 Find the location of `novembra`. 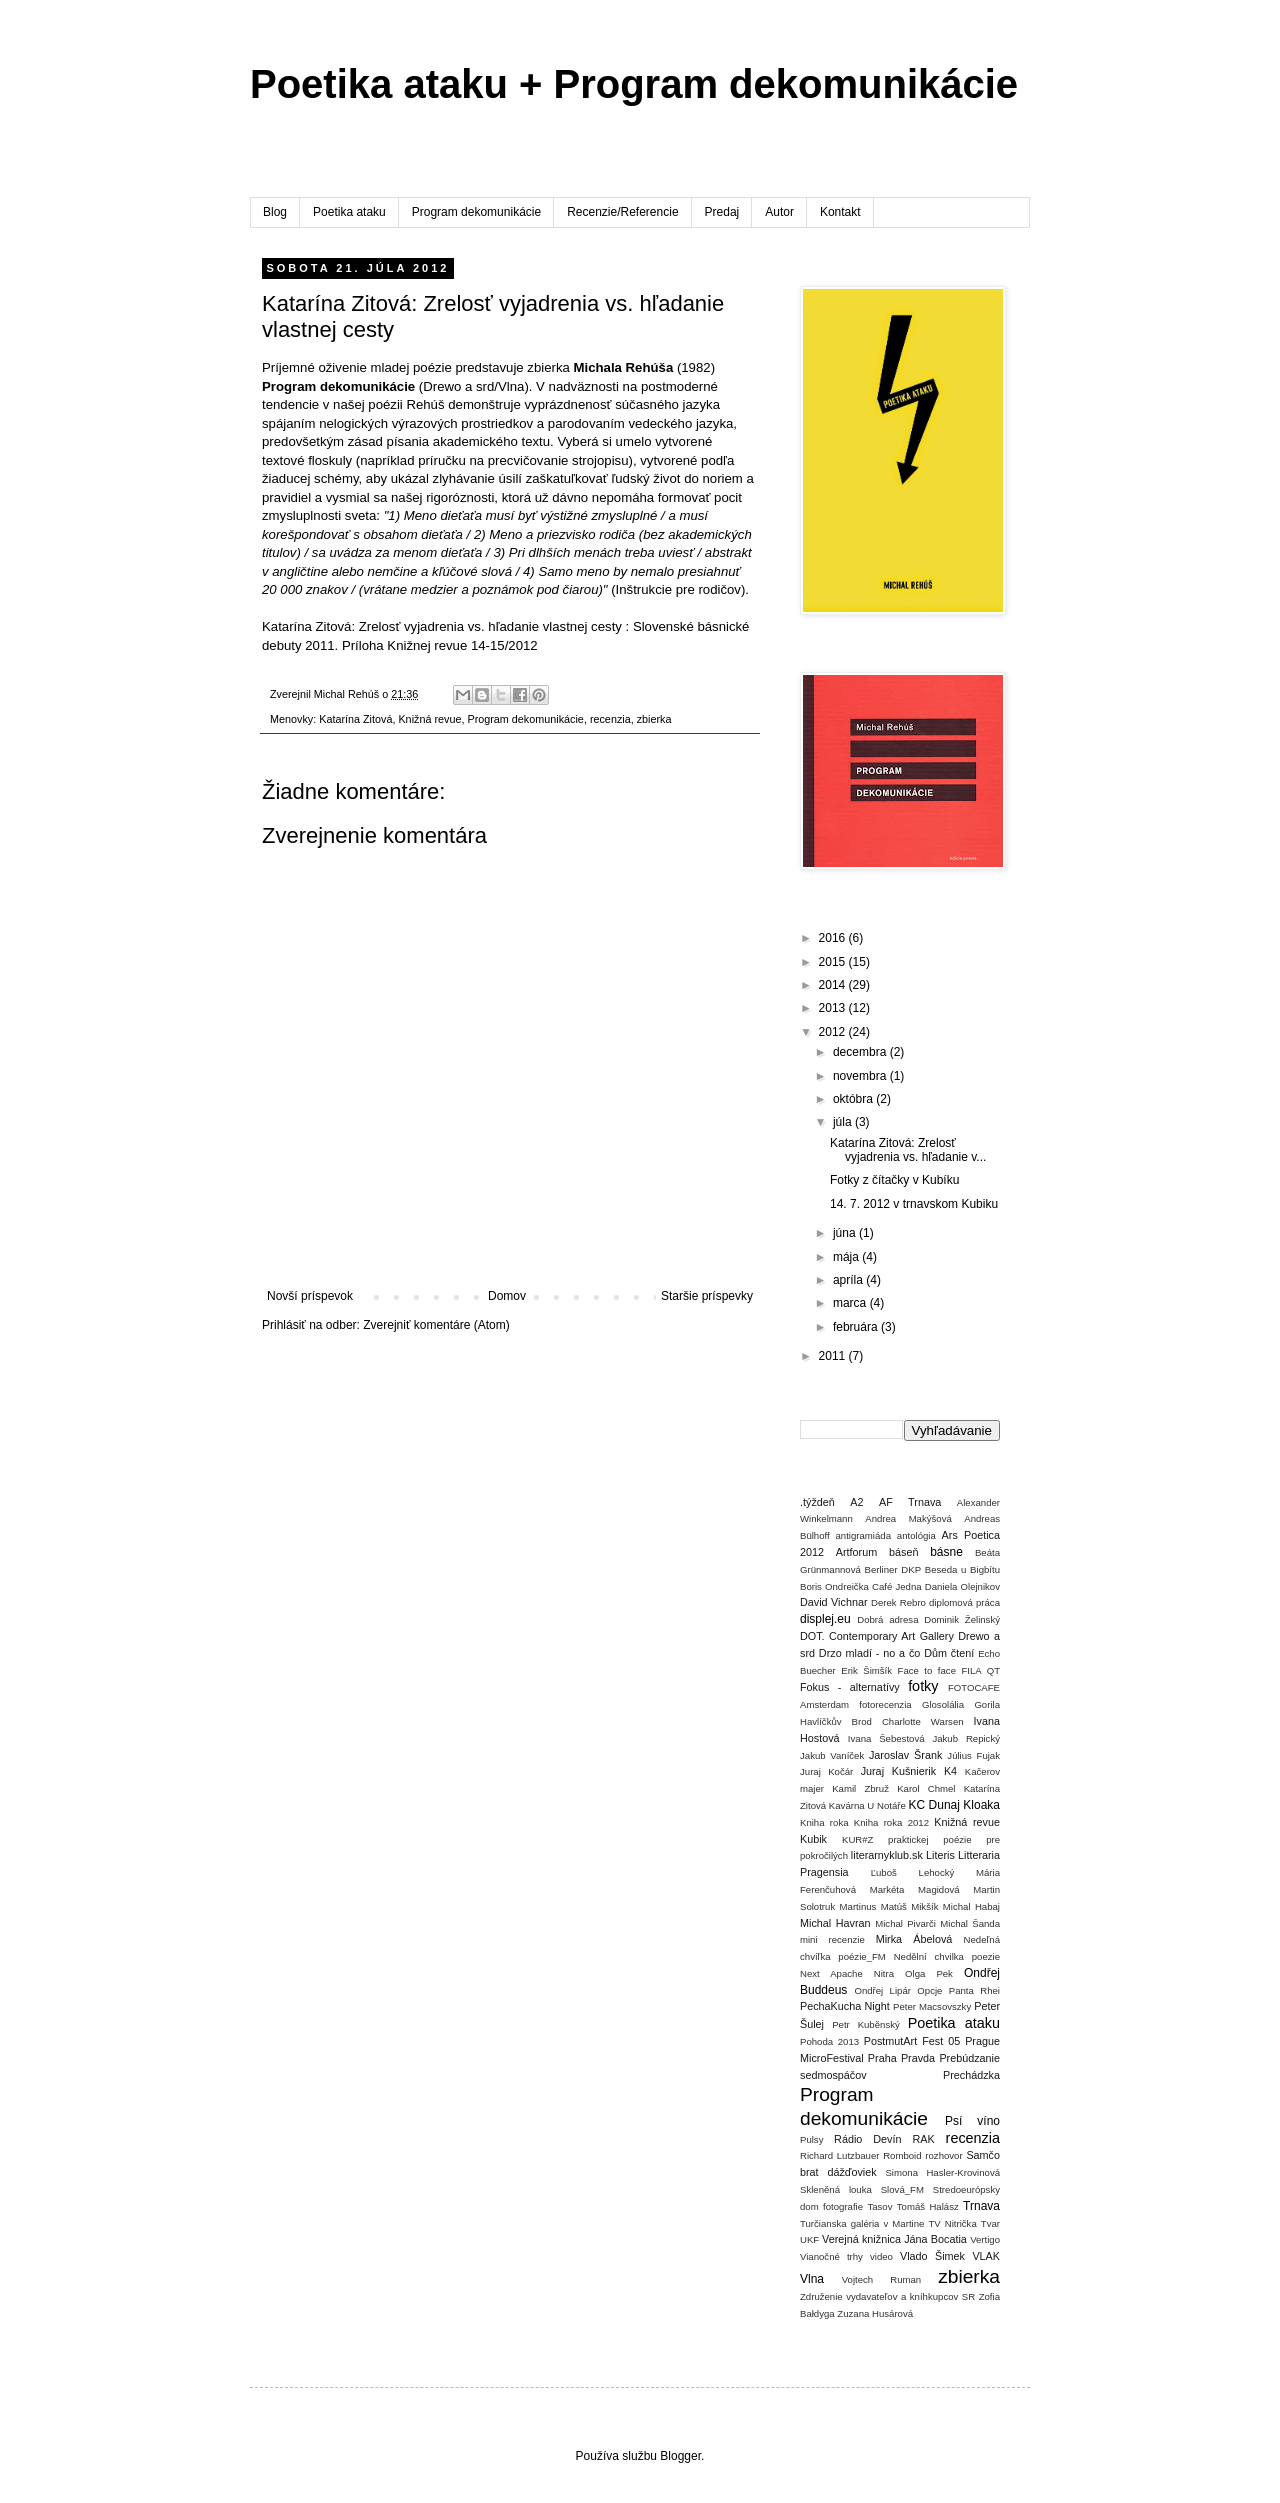

novembra is located at coordinates (861, 1076).